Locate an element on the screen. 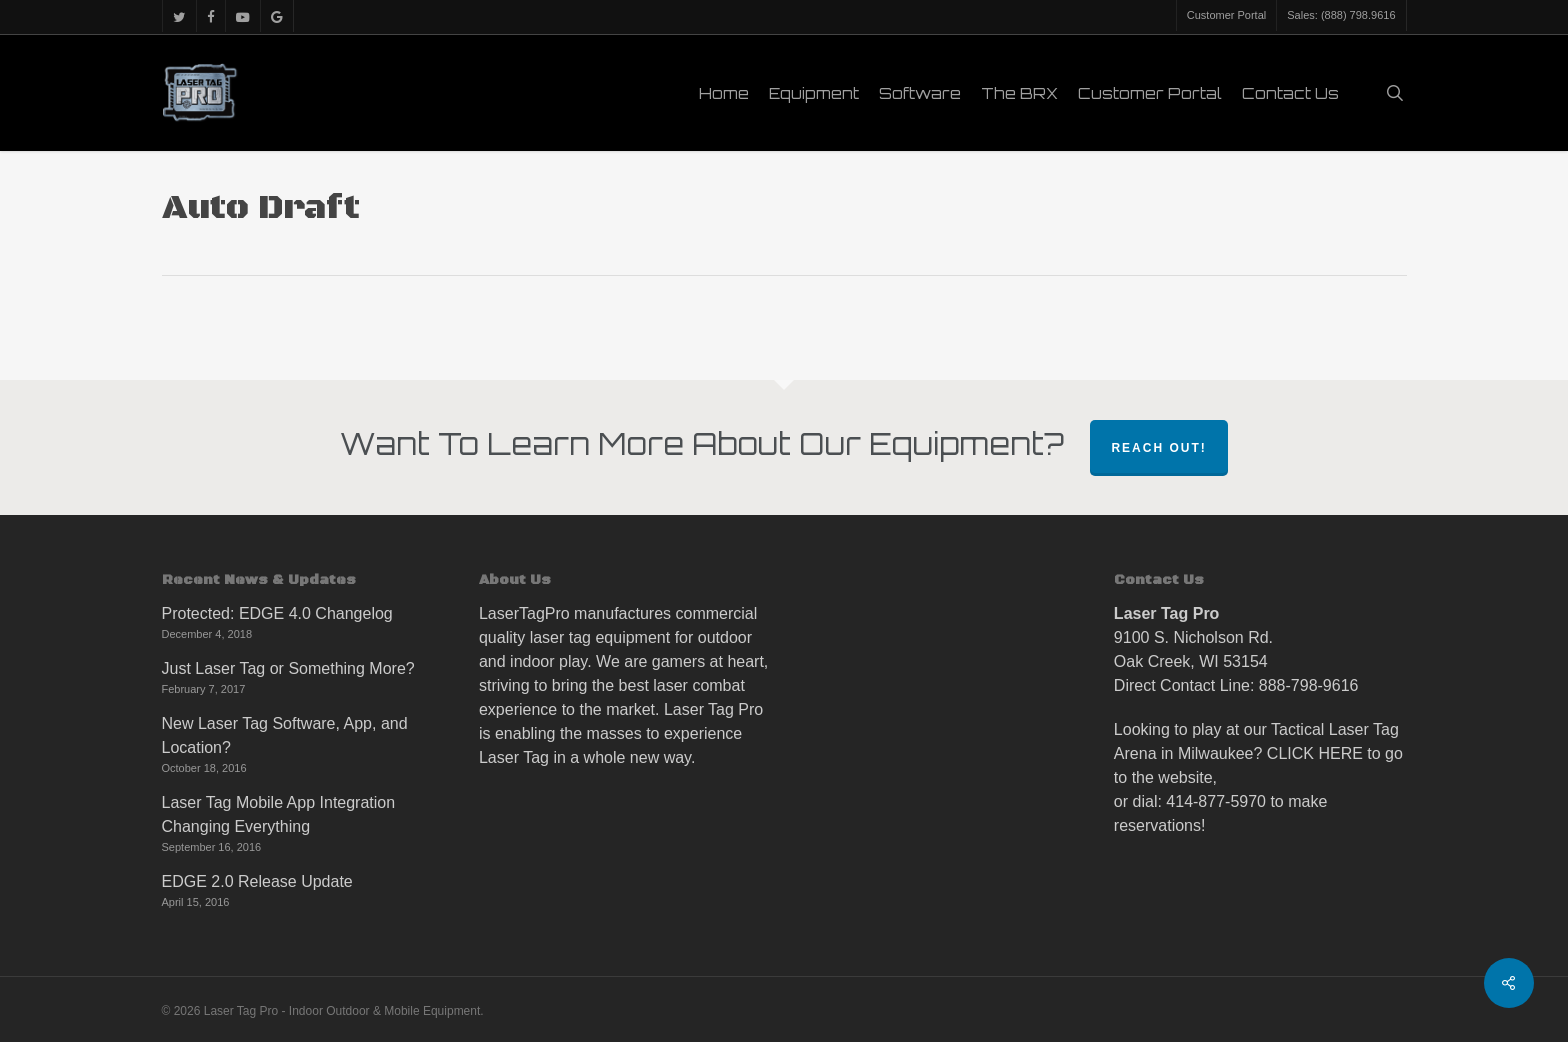 The height and width of the screenshot is (1042, 1568). Protected: EDGE 4.0 Changelog is located at coordinates (277, 613).